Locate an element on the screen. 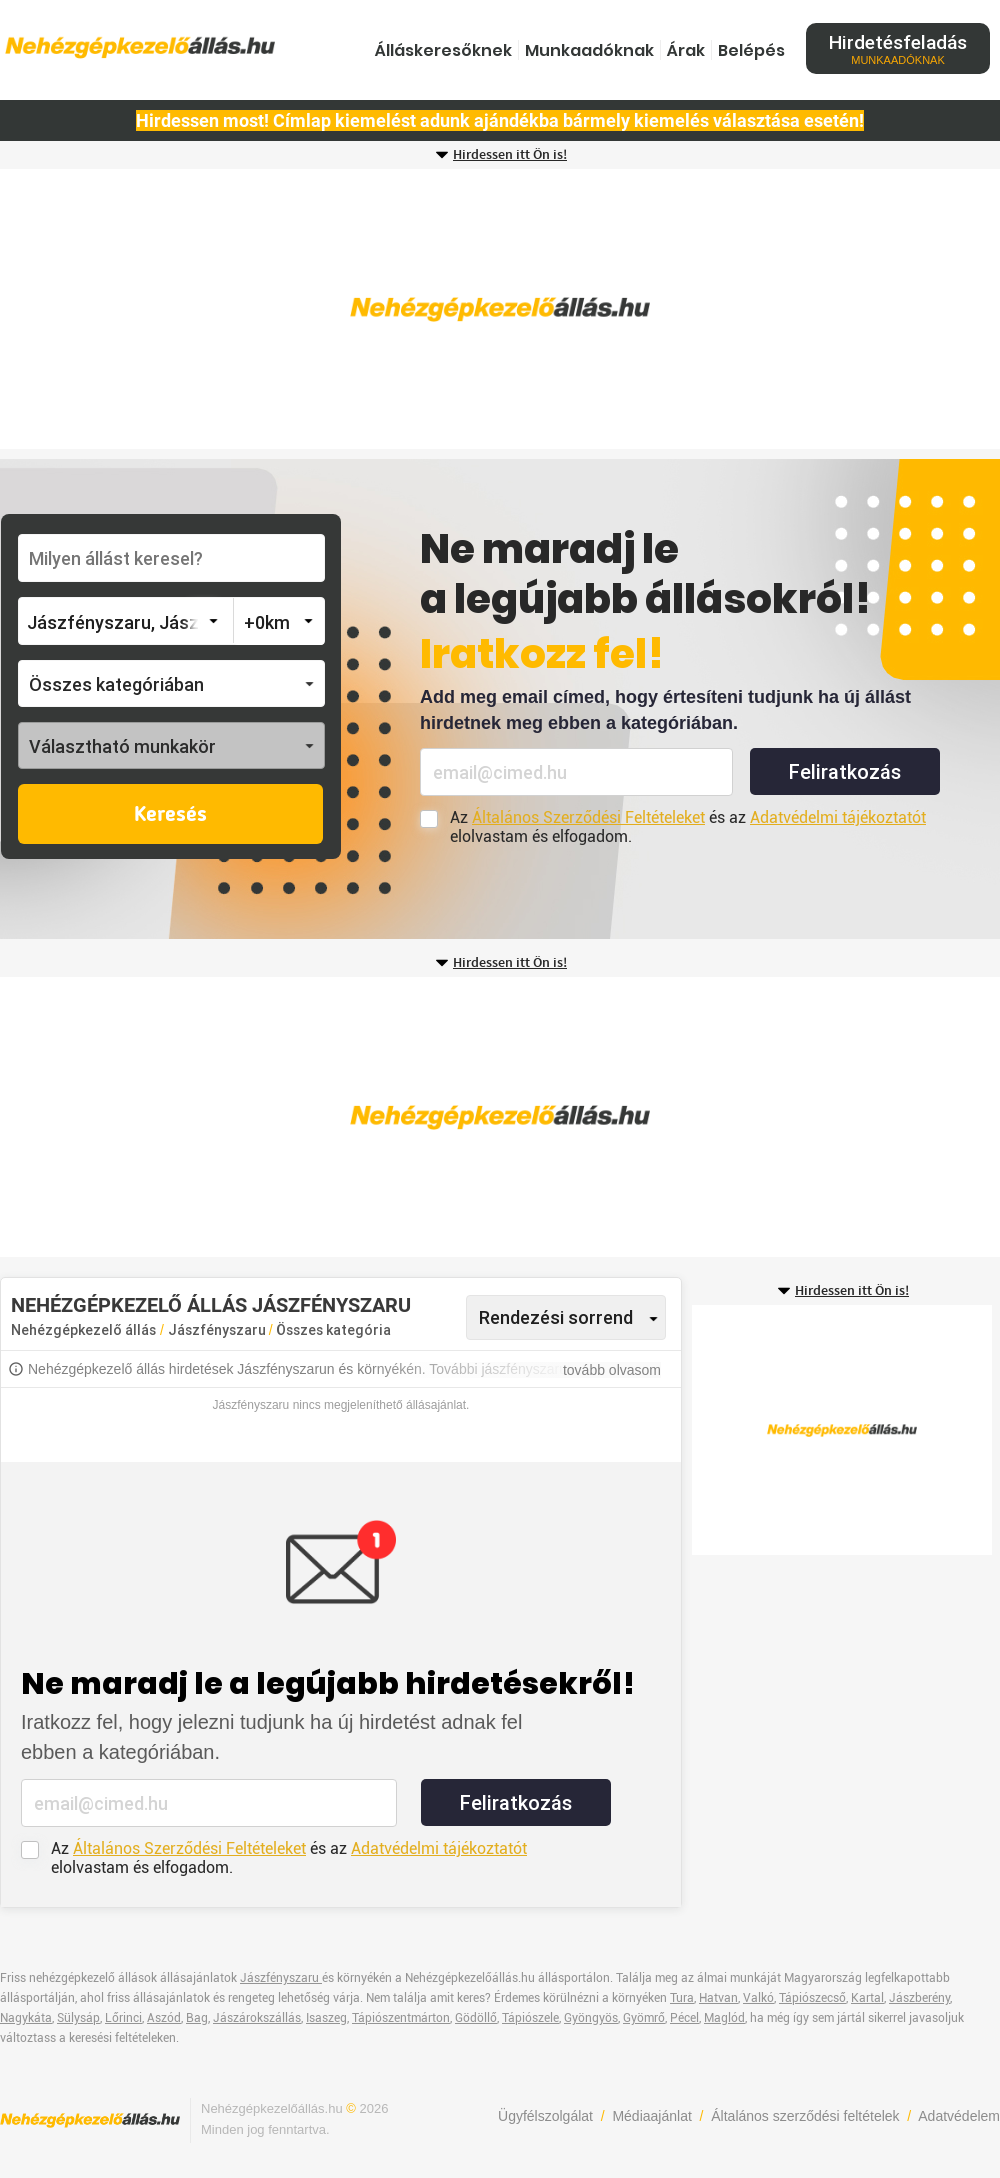  Tápiószele is located at coordinates (530, 2018).